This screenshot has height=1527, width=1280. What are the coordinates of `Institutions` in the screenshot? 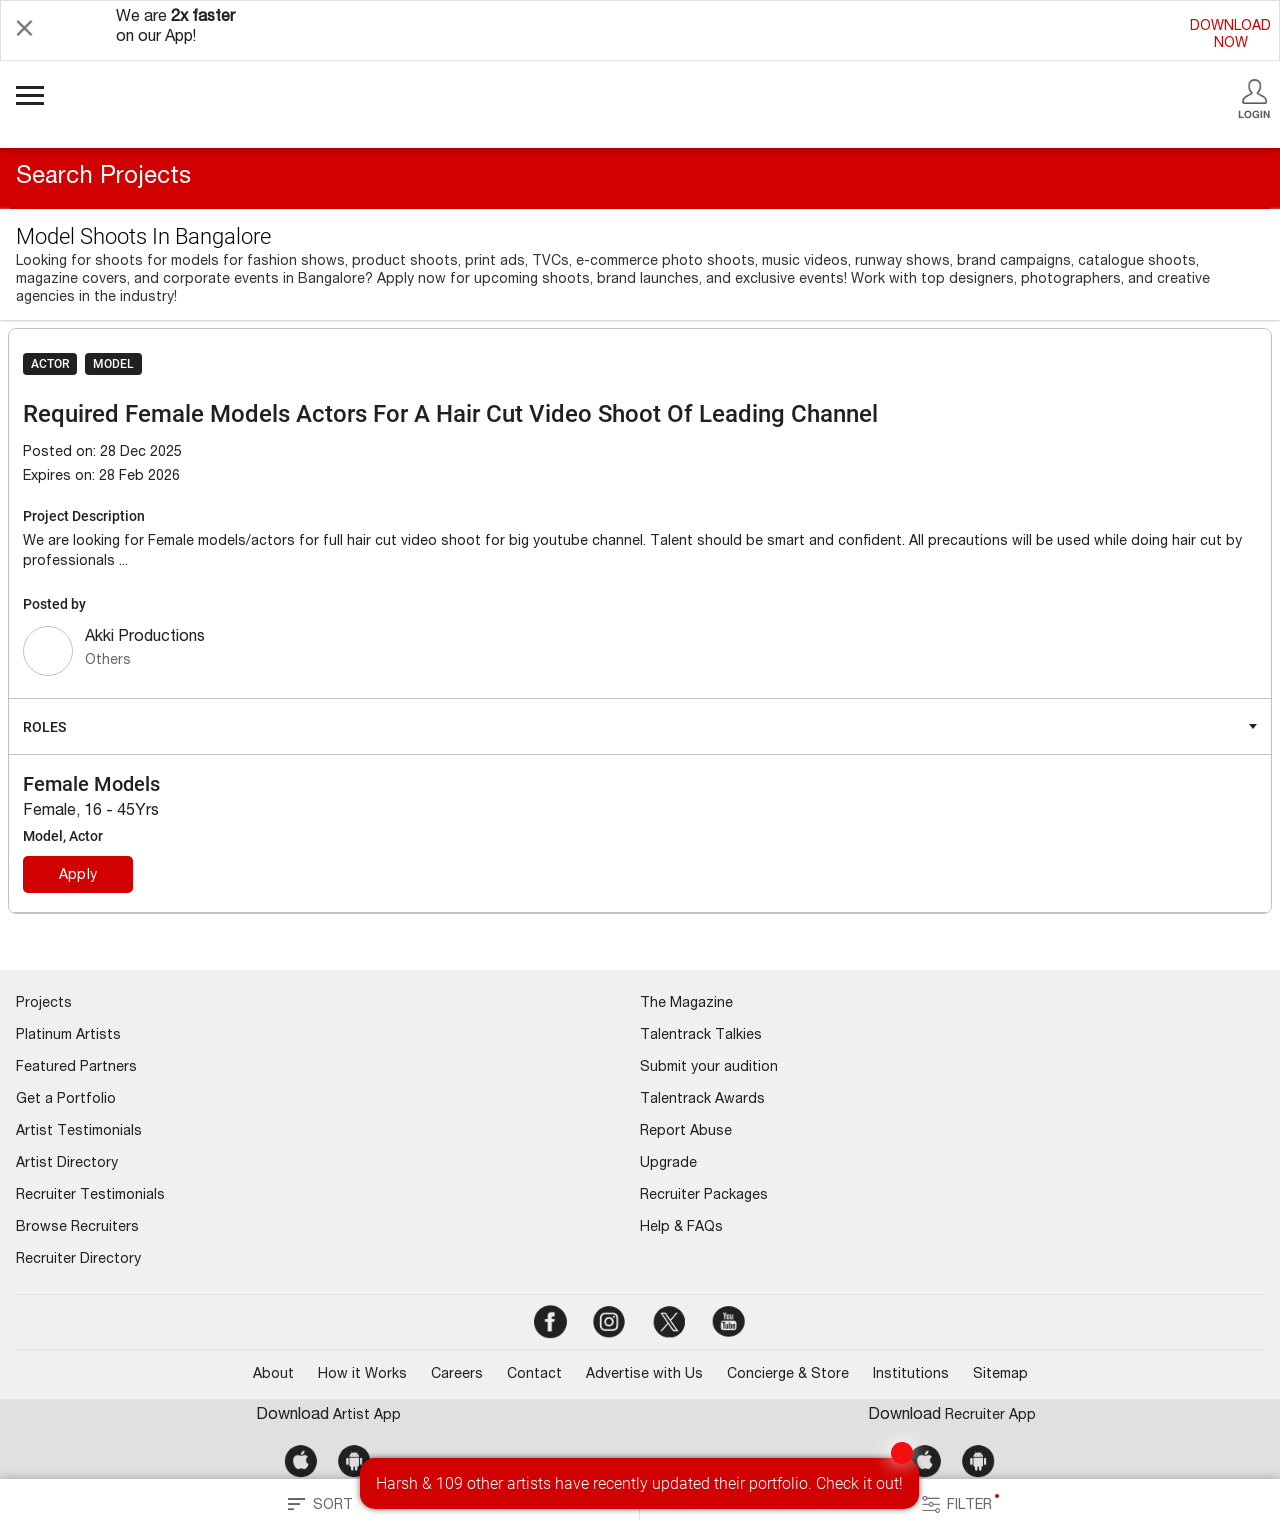 It's located at (911, 1375).